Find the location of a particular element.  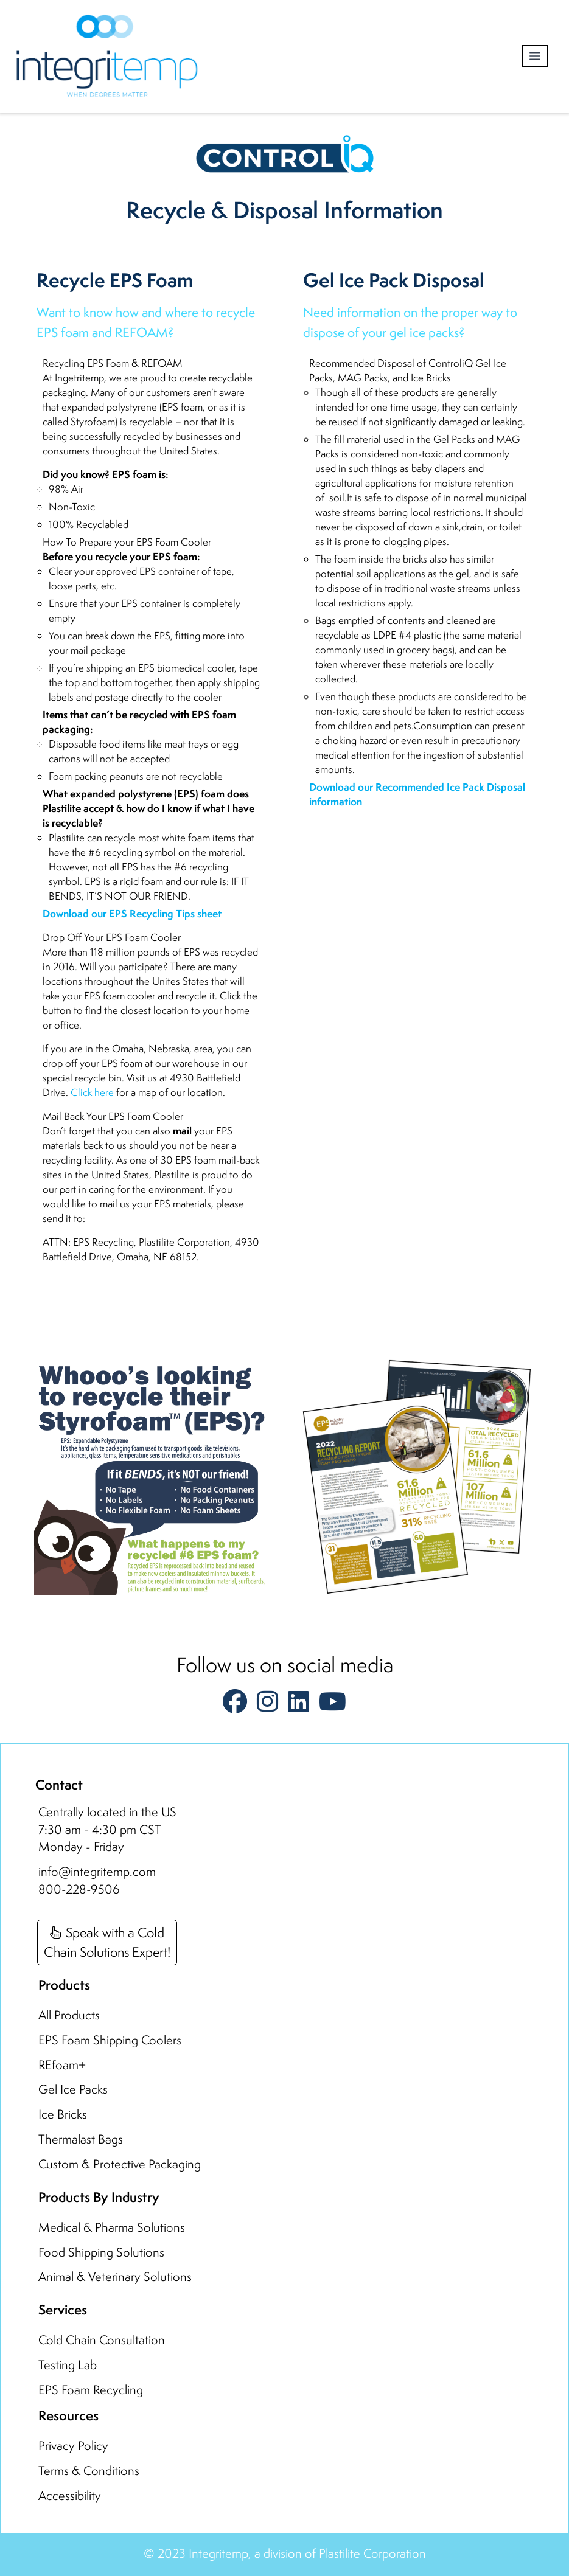

Ice Bricks is located at coordinates (62, 2114).